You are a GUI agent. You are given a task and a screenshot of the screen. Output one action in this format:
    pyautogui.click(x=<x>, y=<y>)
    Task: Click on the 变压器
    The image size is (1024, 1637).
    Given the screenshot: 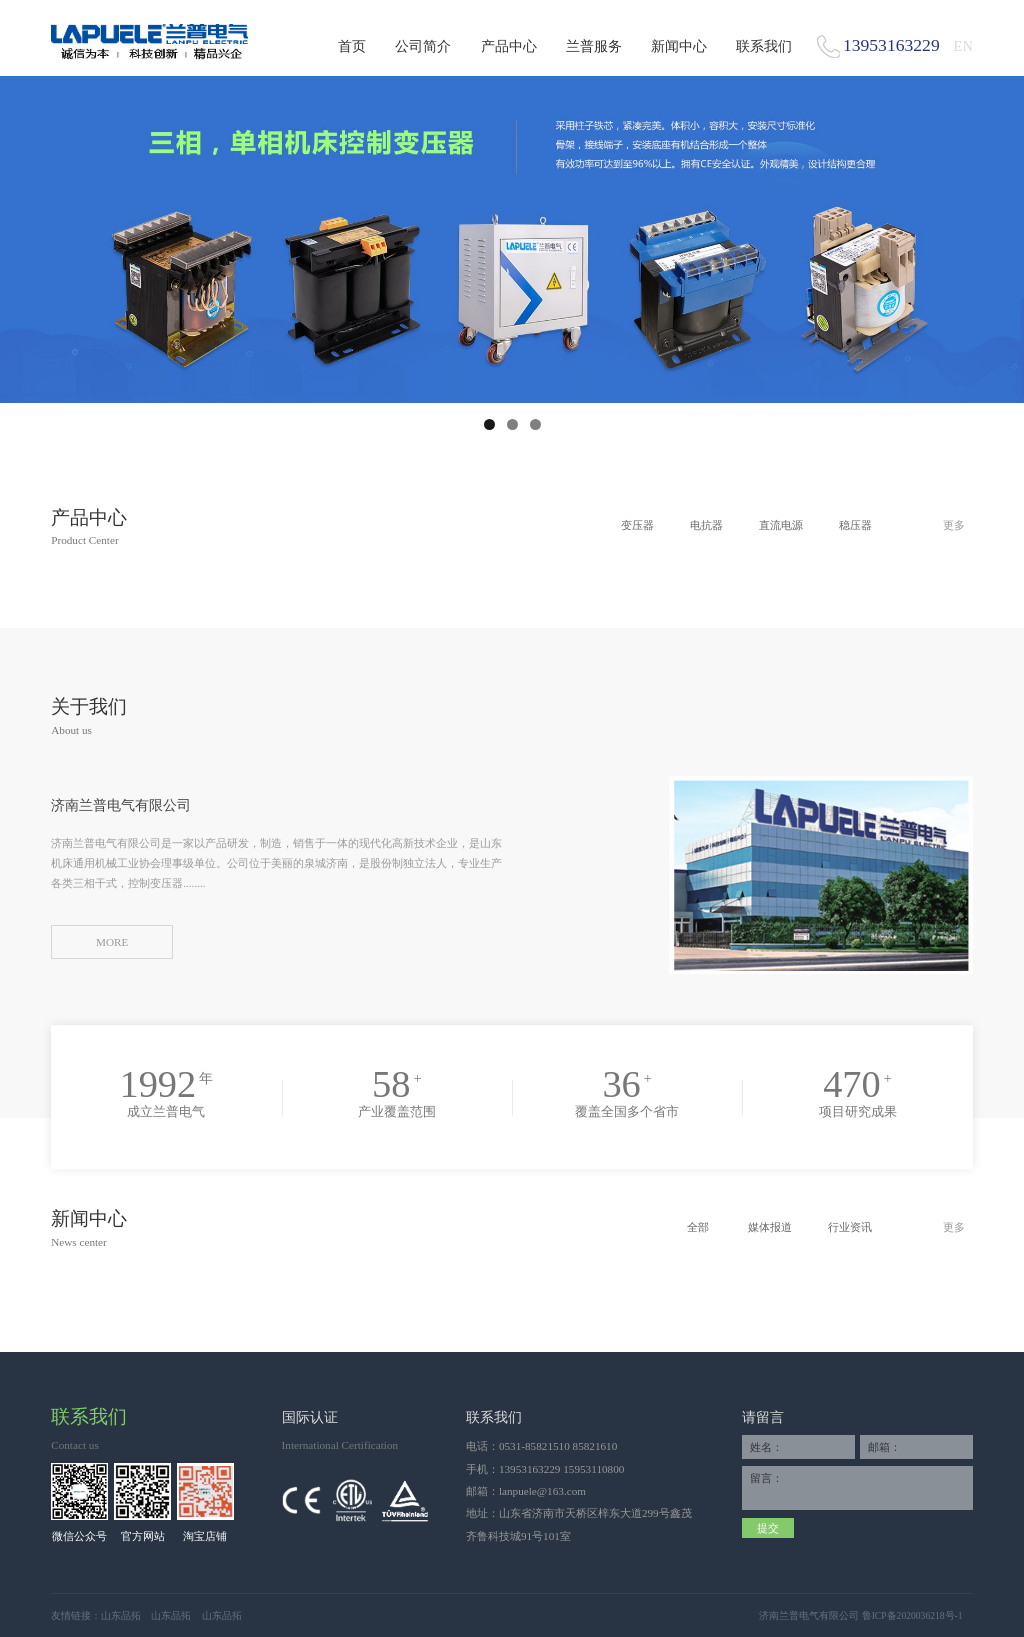 What is the action you would take?
    pyautogui.click(x=637, y=525)
    